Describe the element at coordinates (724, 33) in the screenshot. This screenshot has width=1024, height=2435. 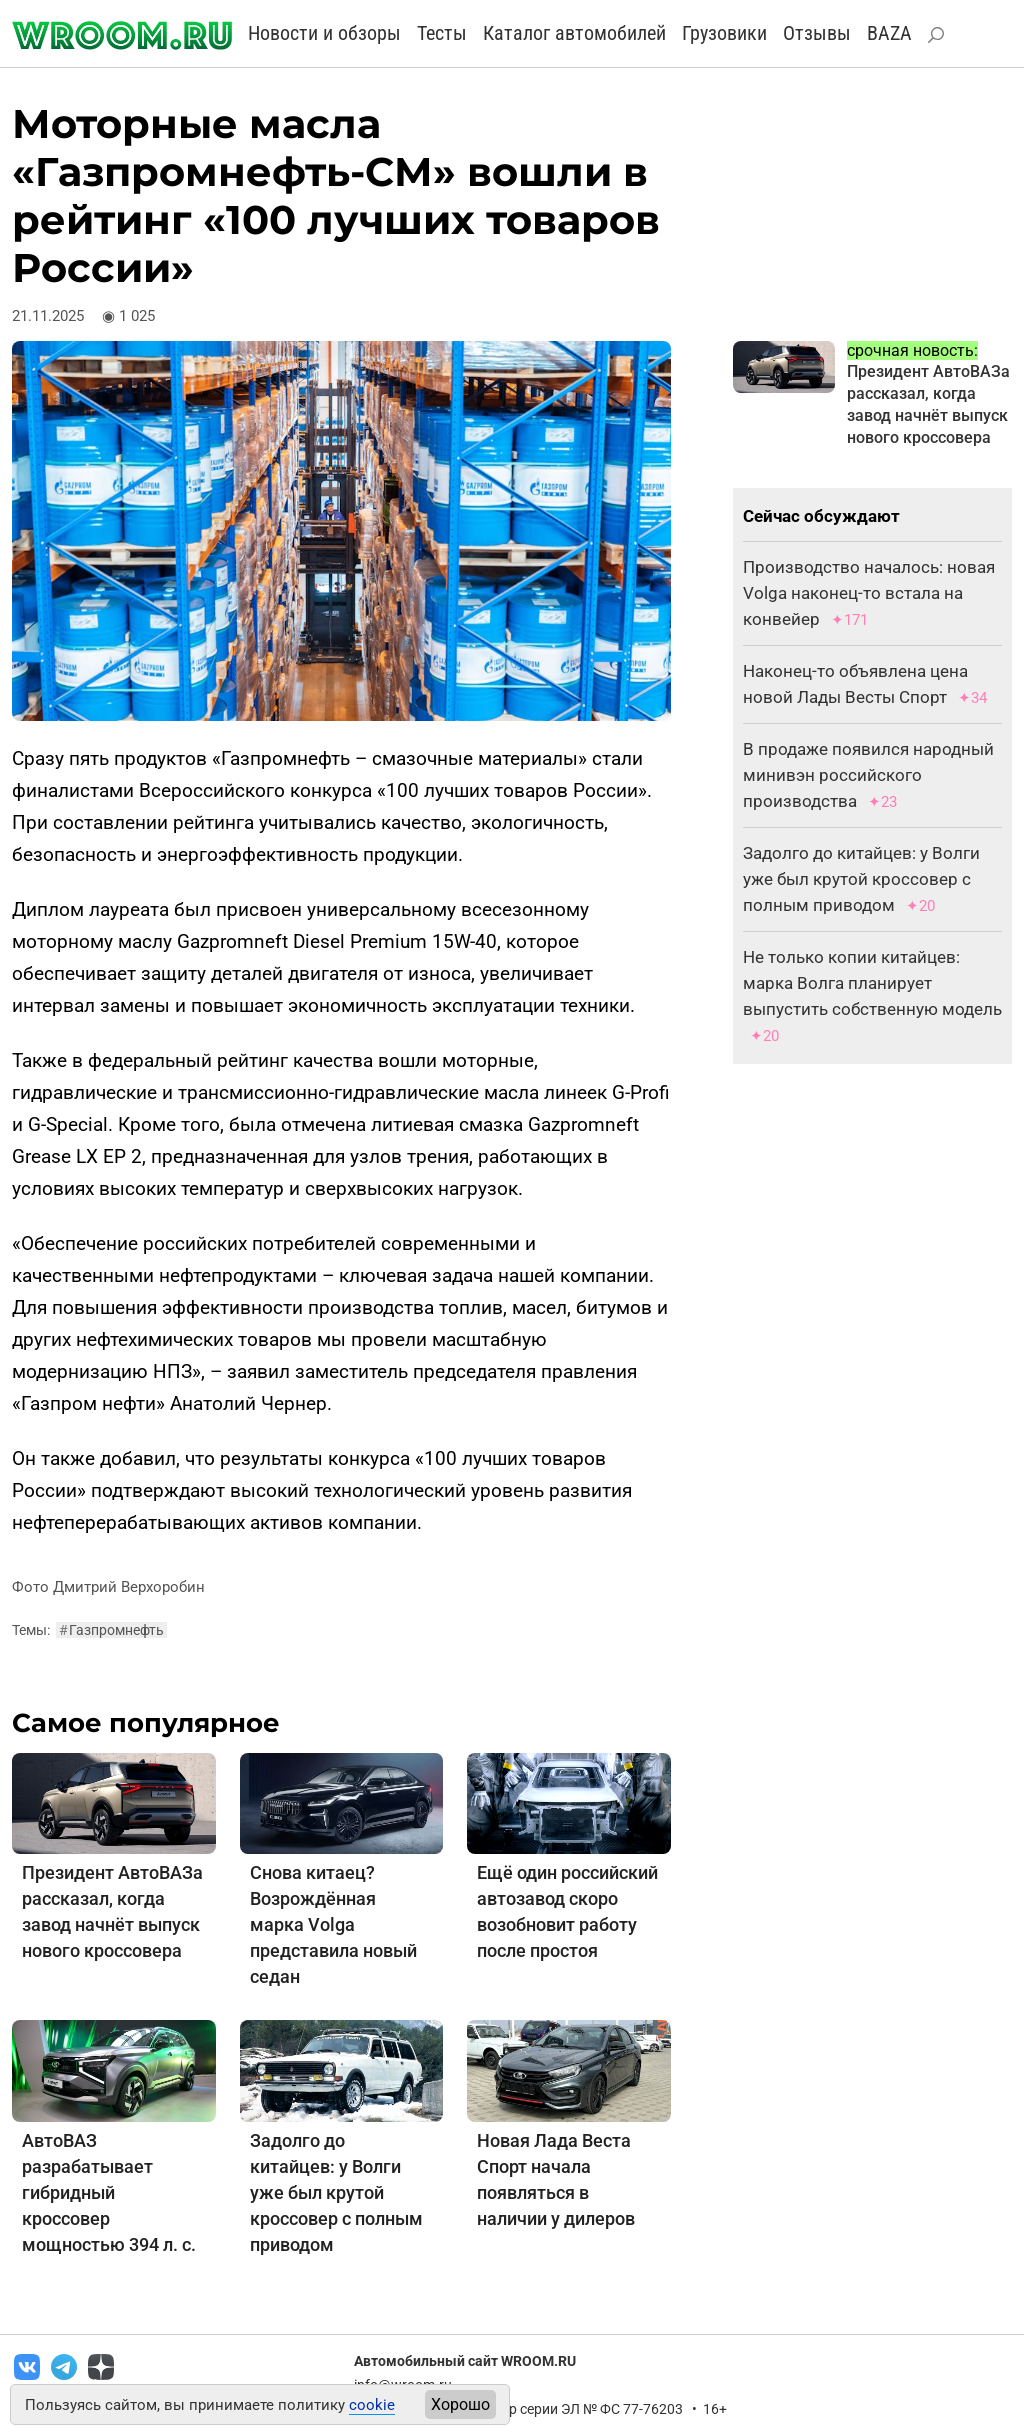
I see `Грузовики` at that location.